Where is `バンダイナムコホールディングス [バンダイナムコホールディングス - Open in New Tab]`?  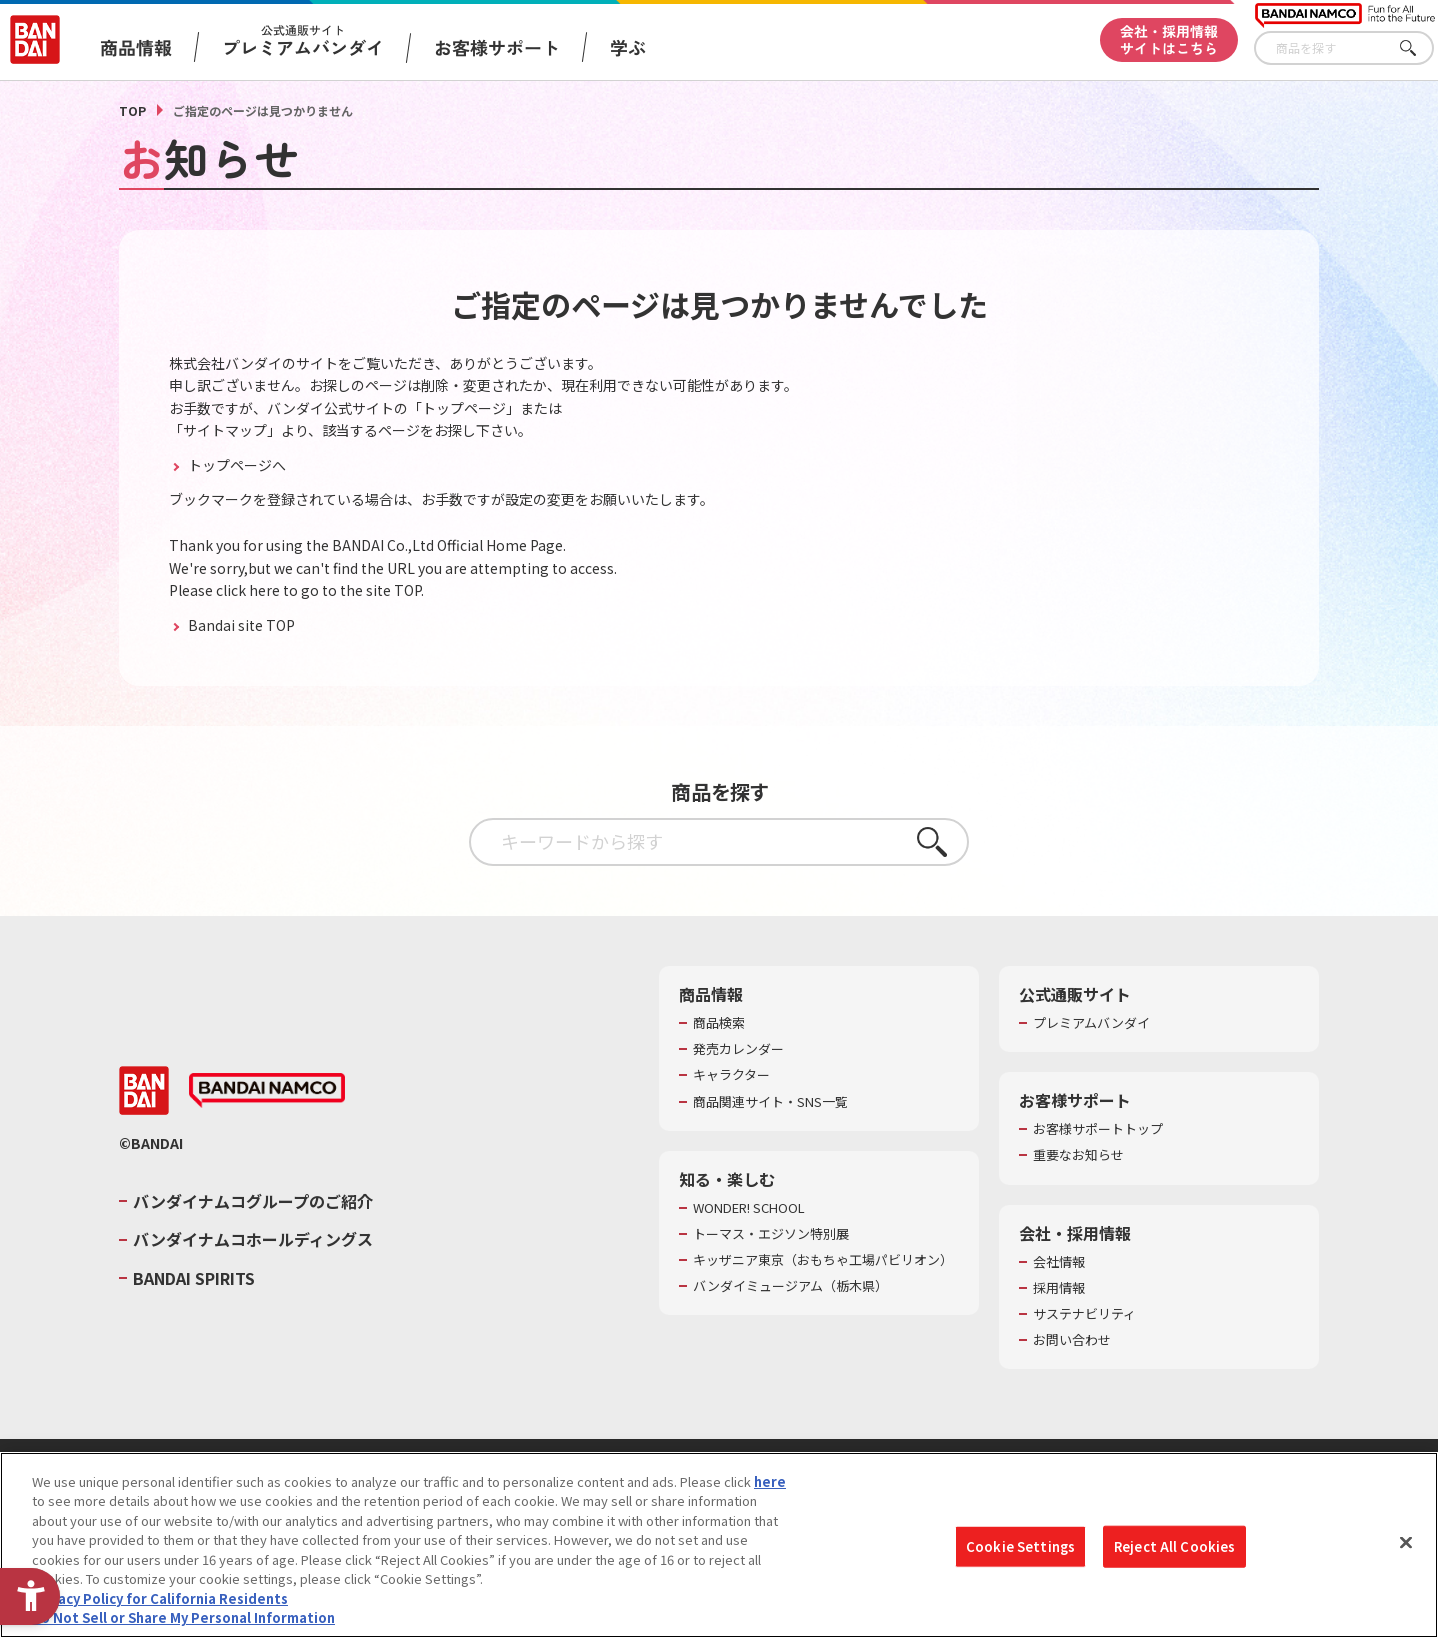 バンダイナムコホールディングス [バンダイナムコホールディングス - Open in New Tab] is located at coordinates (253, 1239).